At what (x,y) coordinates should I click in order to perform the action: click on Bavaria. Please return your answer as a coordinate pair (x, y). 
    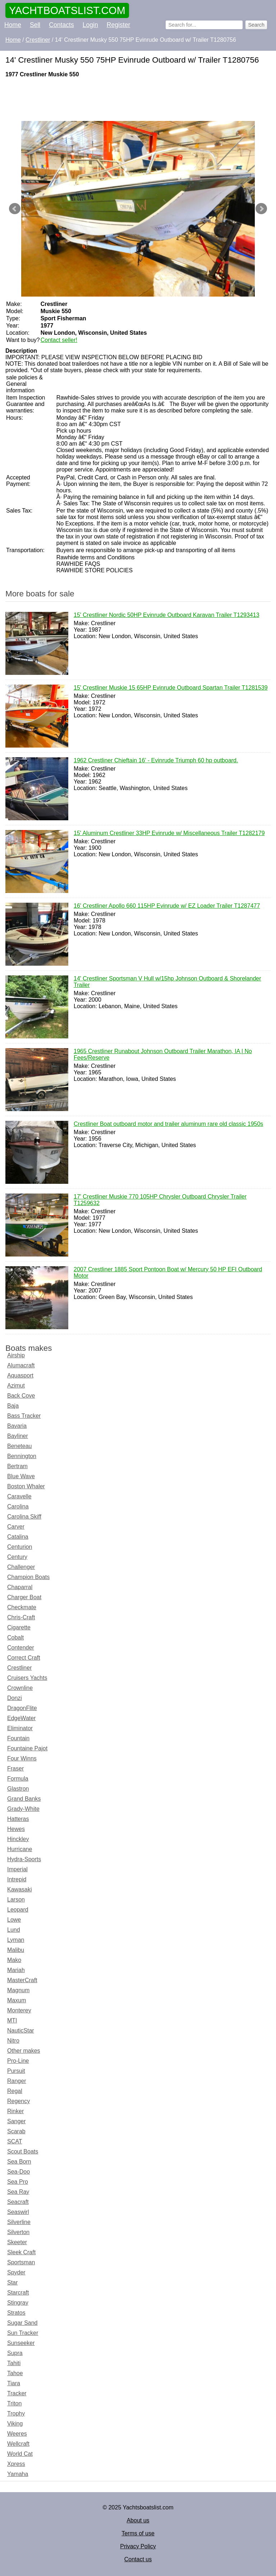
    Looking at the image, I should click on (17, 1426).